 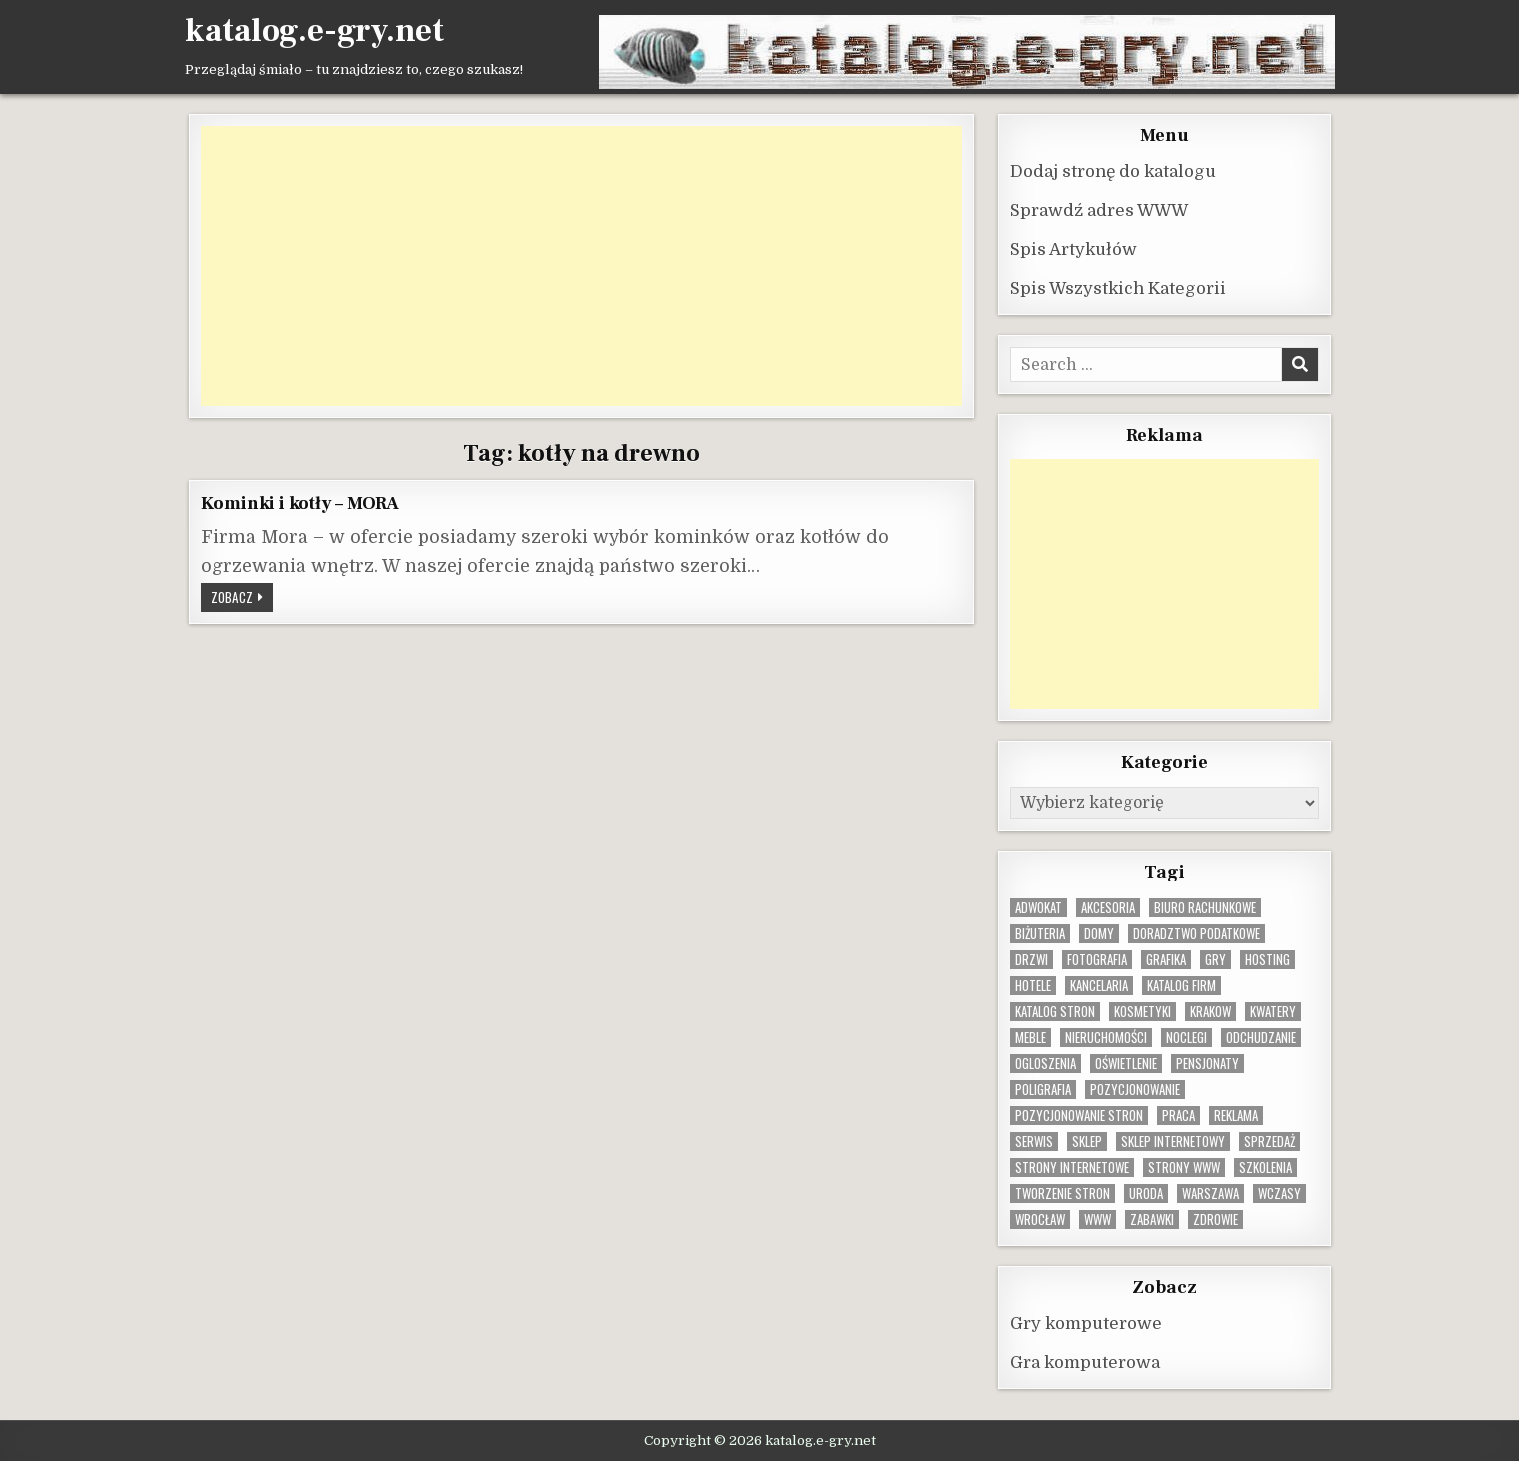 What do you see at coordinates (1097, 1218) in the screenshot?
I see `www [www (12 elementów)]` at bounding box center [1097, 1218].